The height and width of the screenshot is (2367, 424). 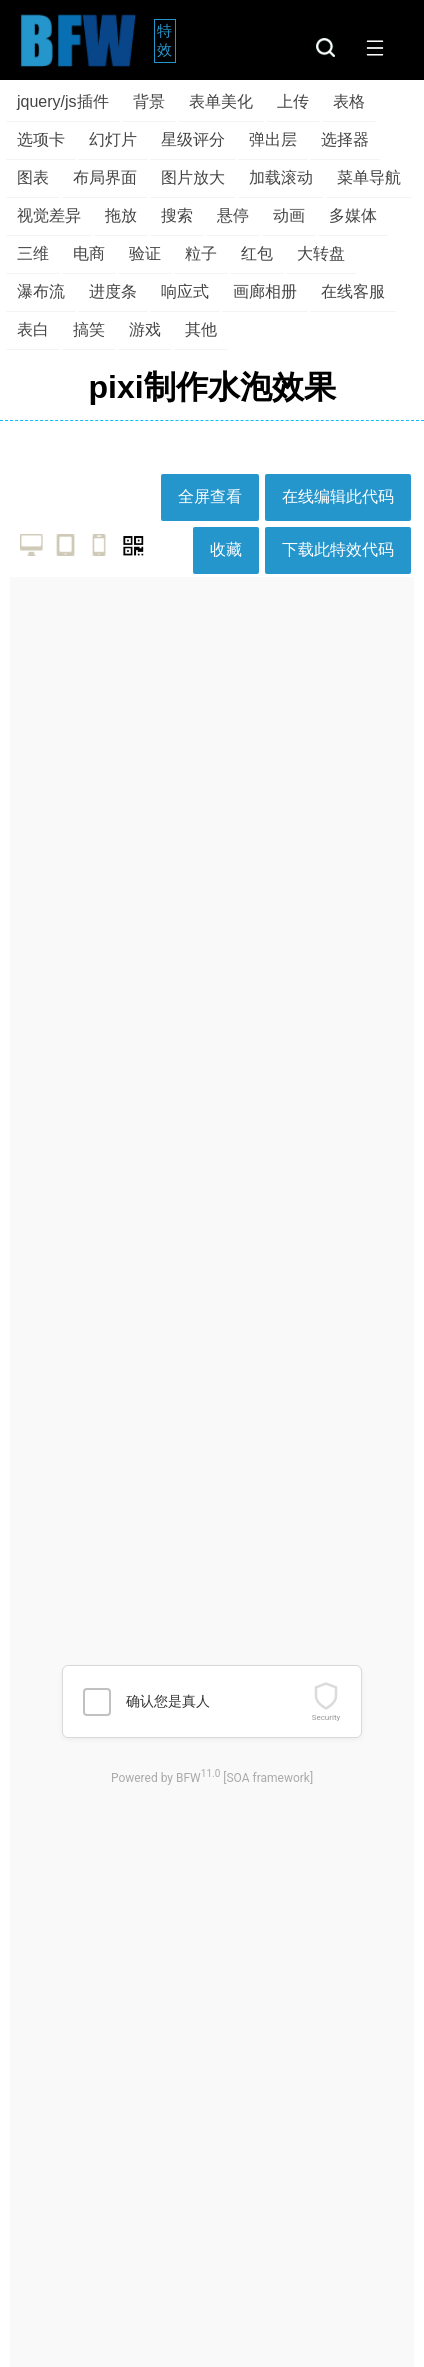 What do you see at coordinates (33, 329) in the screenshot?
I see `表白` at bounding box center [33, 329].